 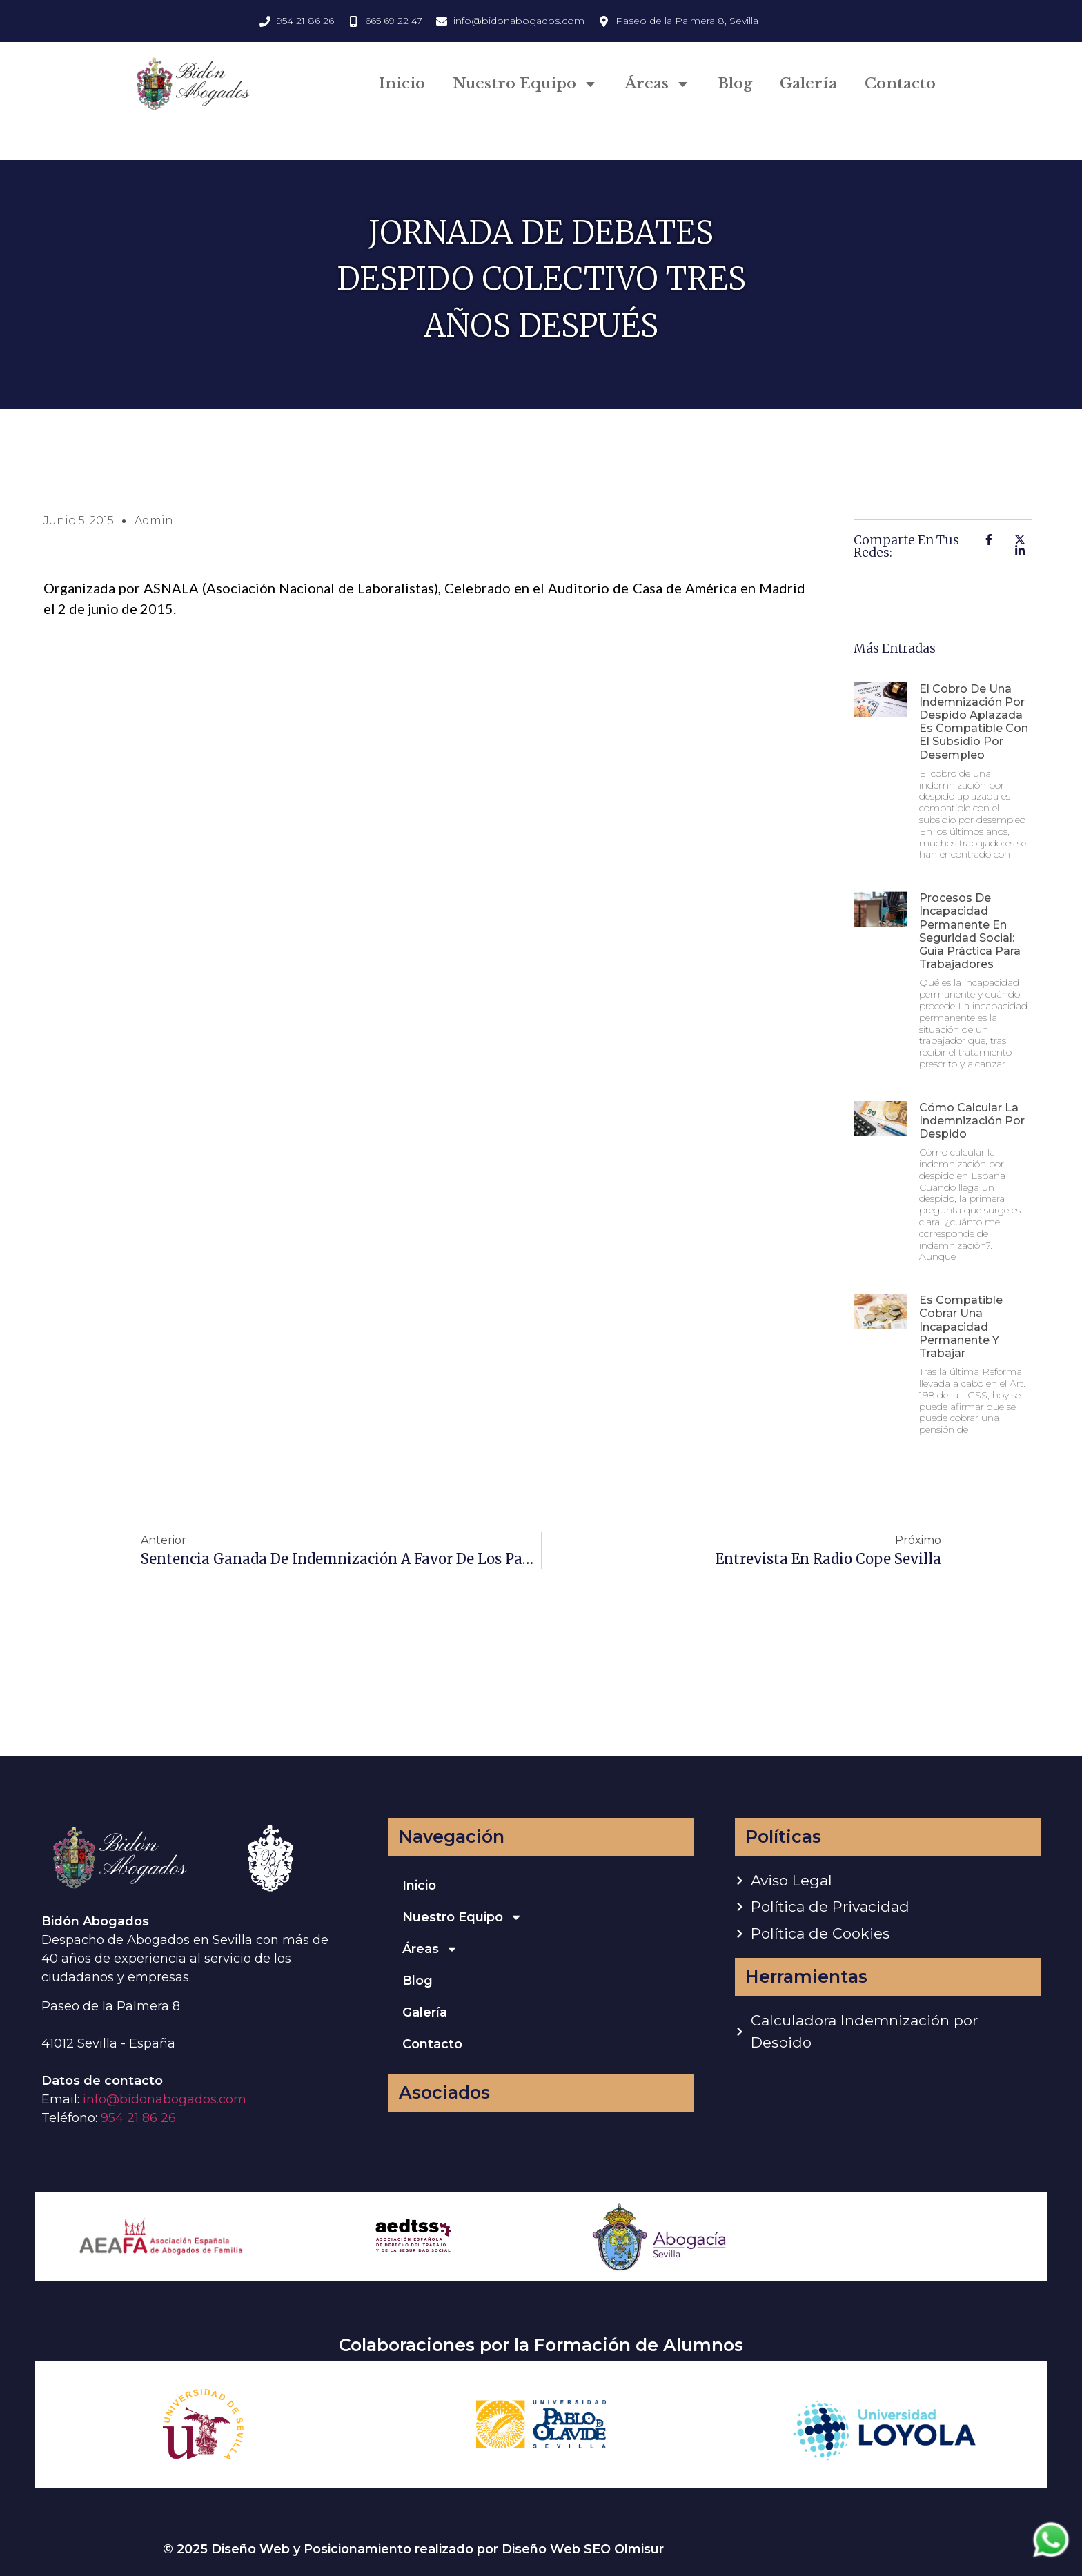 I want to click on Inicio, so click(x=402, y=83).